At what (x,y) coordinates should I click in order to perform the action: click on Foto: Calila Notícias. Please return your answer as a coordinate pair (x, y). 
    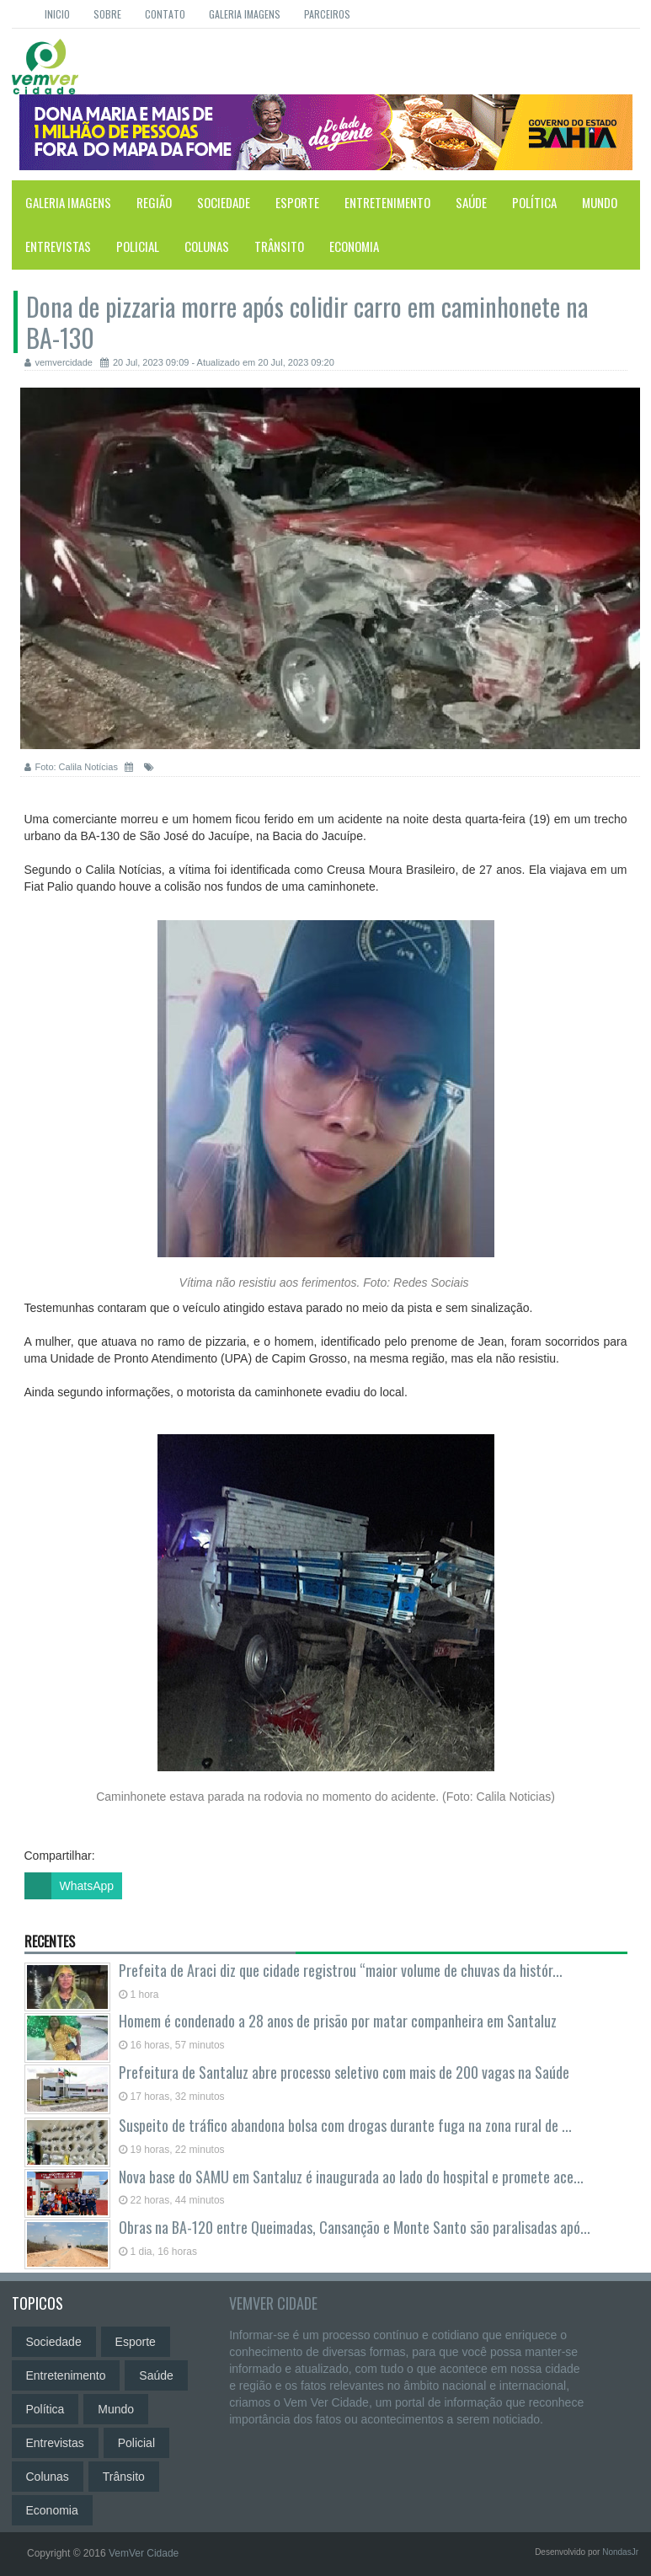
    Looking at the image, I should click on (72, 767).